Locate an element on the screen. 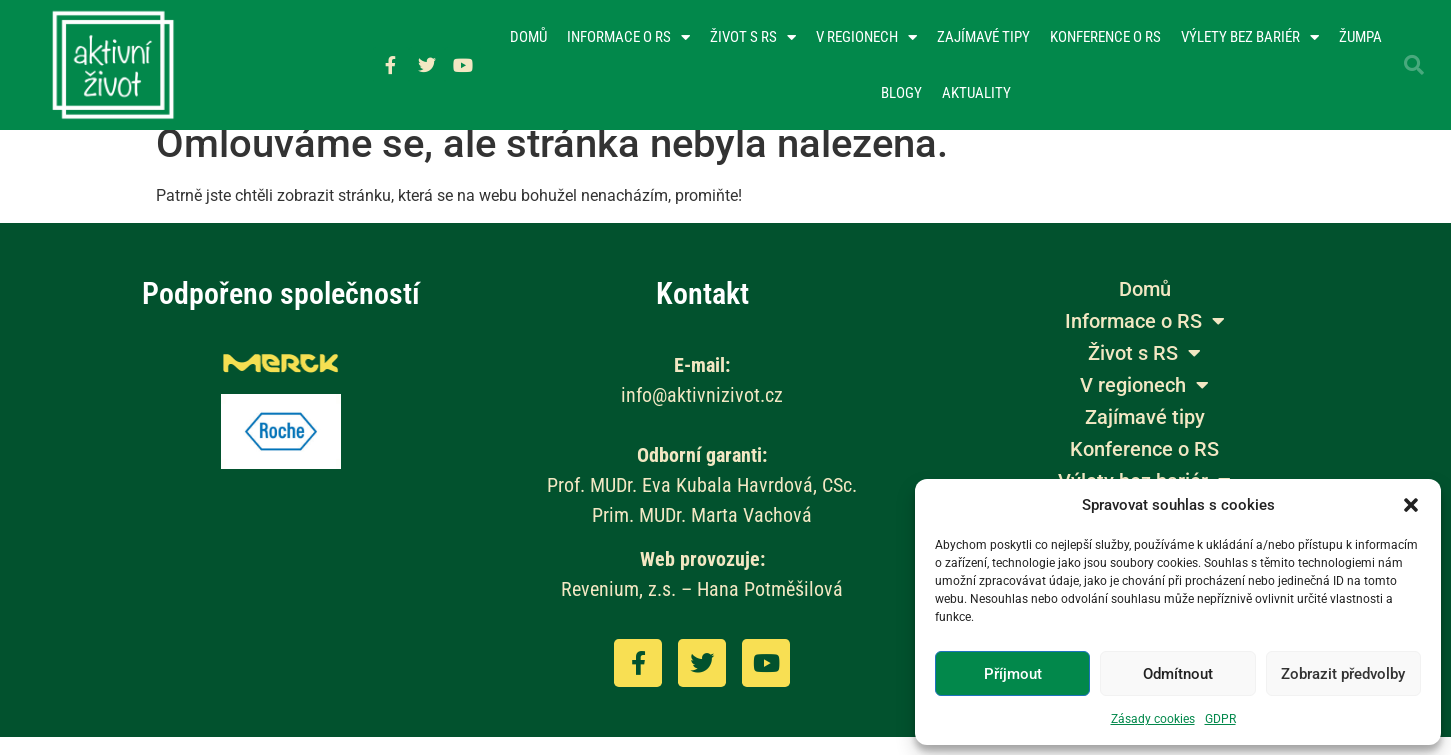 The height and width of the screenshot is (755, 1451). Žumpa is located at coordinates (1360, 37).